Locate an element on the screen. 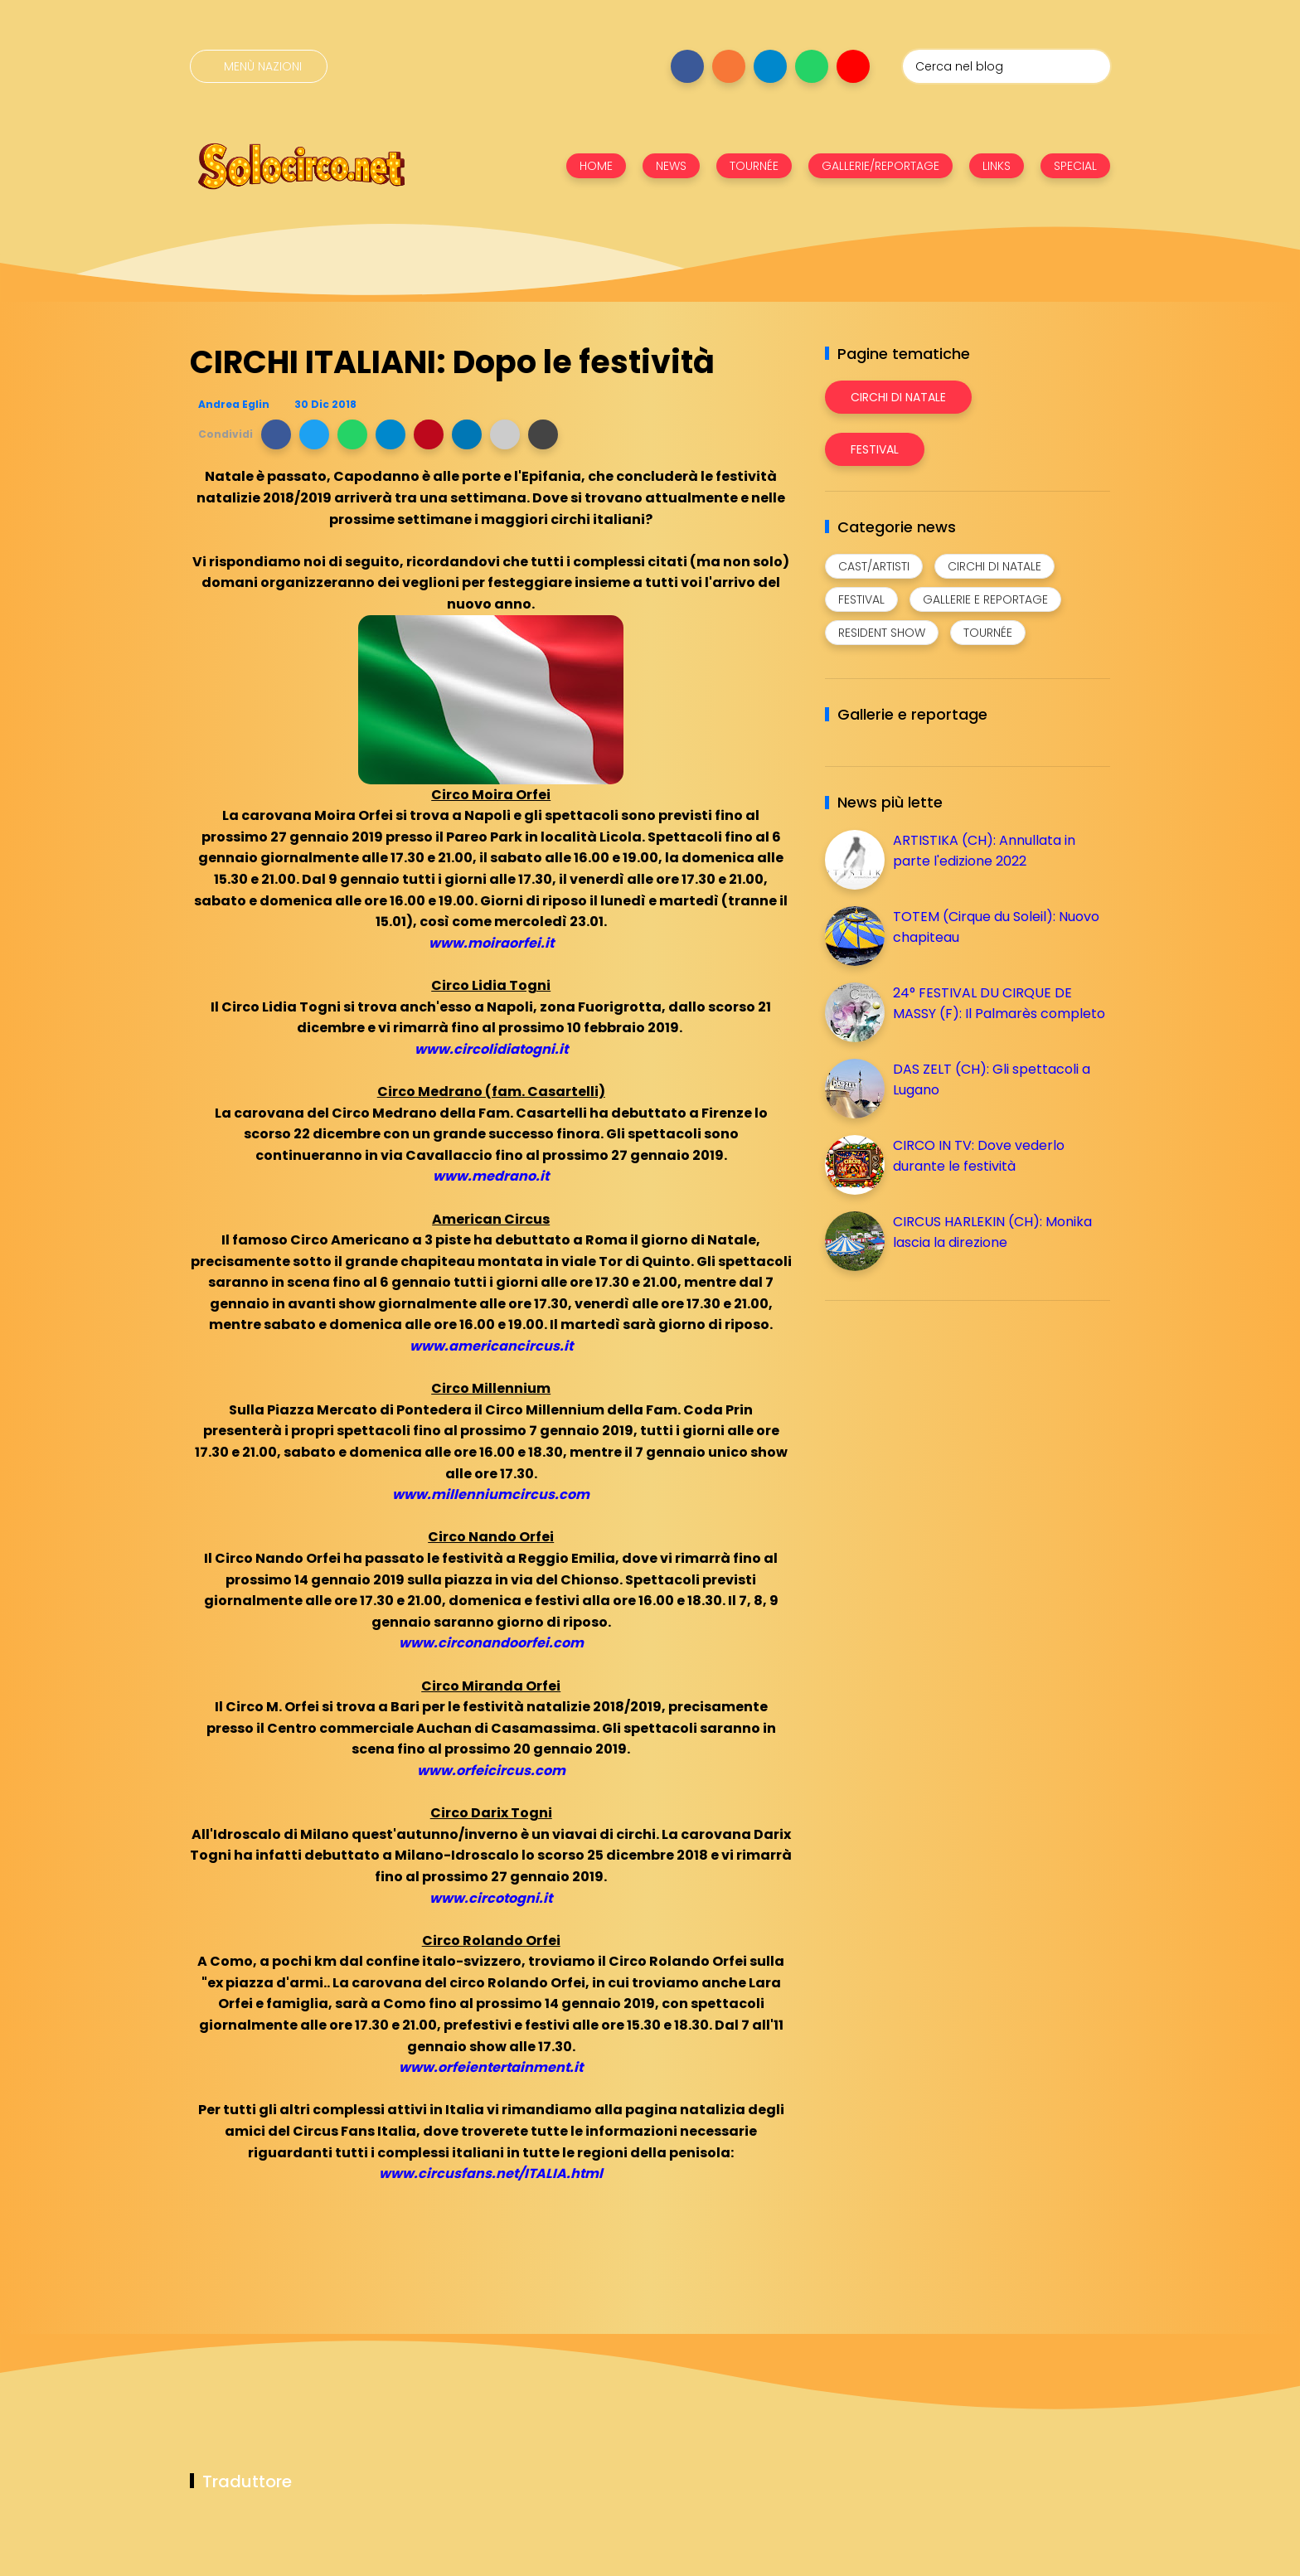 This screenshot has width=1300, height=2576. NEWS is located at coordinates (671, 166).